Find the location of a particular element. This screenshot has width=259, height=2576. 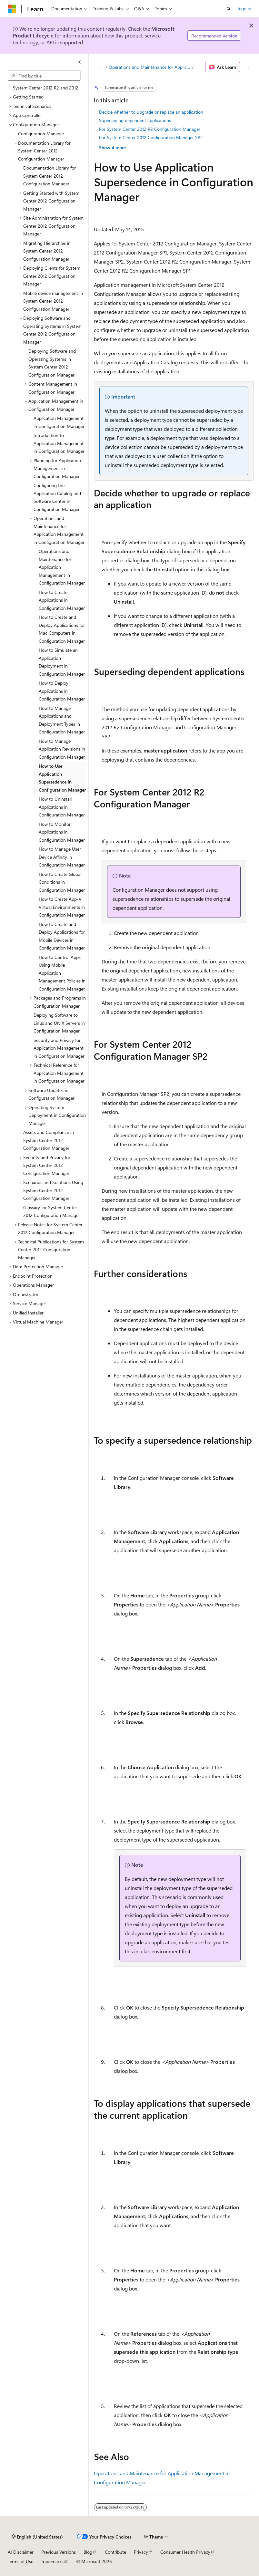

[Content language selector. Currently set to English (United States).] is located at coordinates (37, 2537).